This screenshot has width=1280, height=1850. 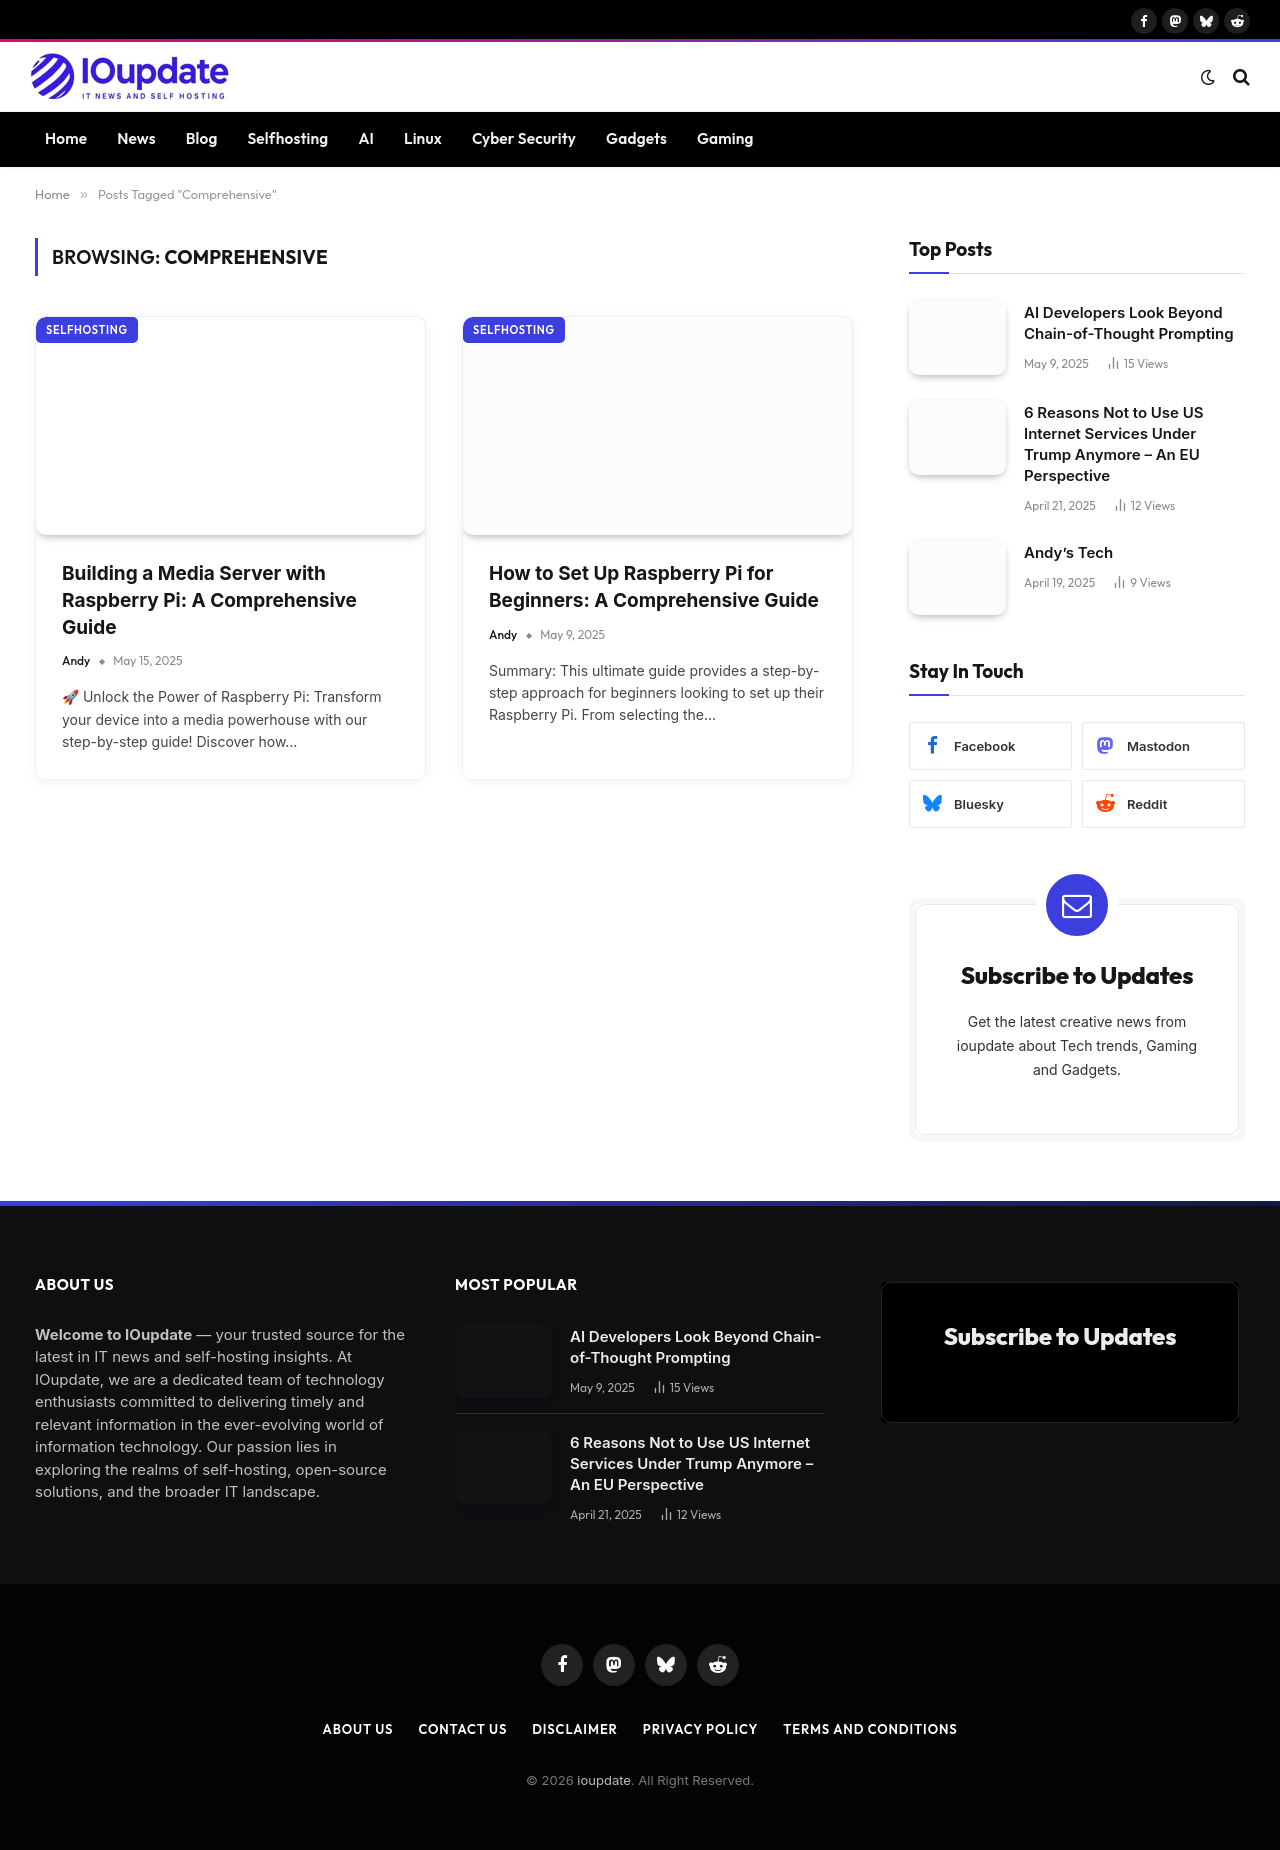 I want to click on How to Set Up Raspberry Pi for Beginners: A Comprehensive Guide, so click(x=654, y=587).